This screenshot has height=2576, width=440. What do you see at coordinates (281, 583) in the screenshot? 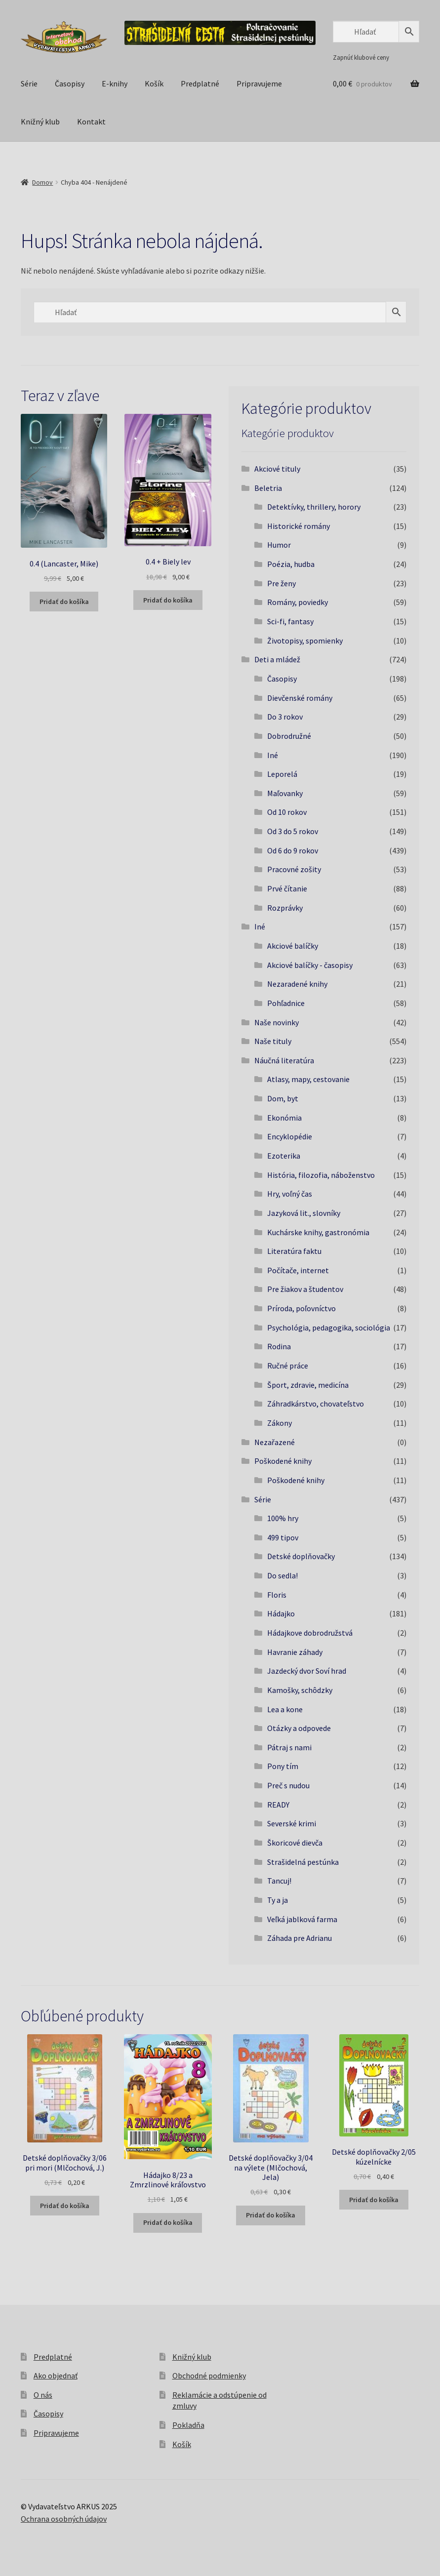
I see `Pre ženy` at bounding box center [281, 583].